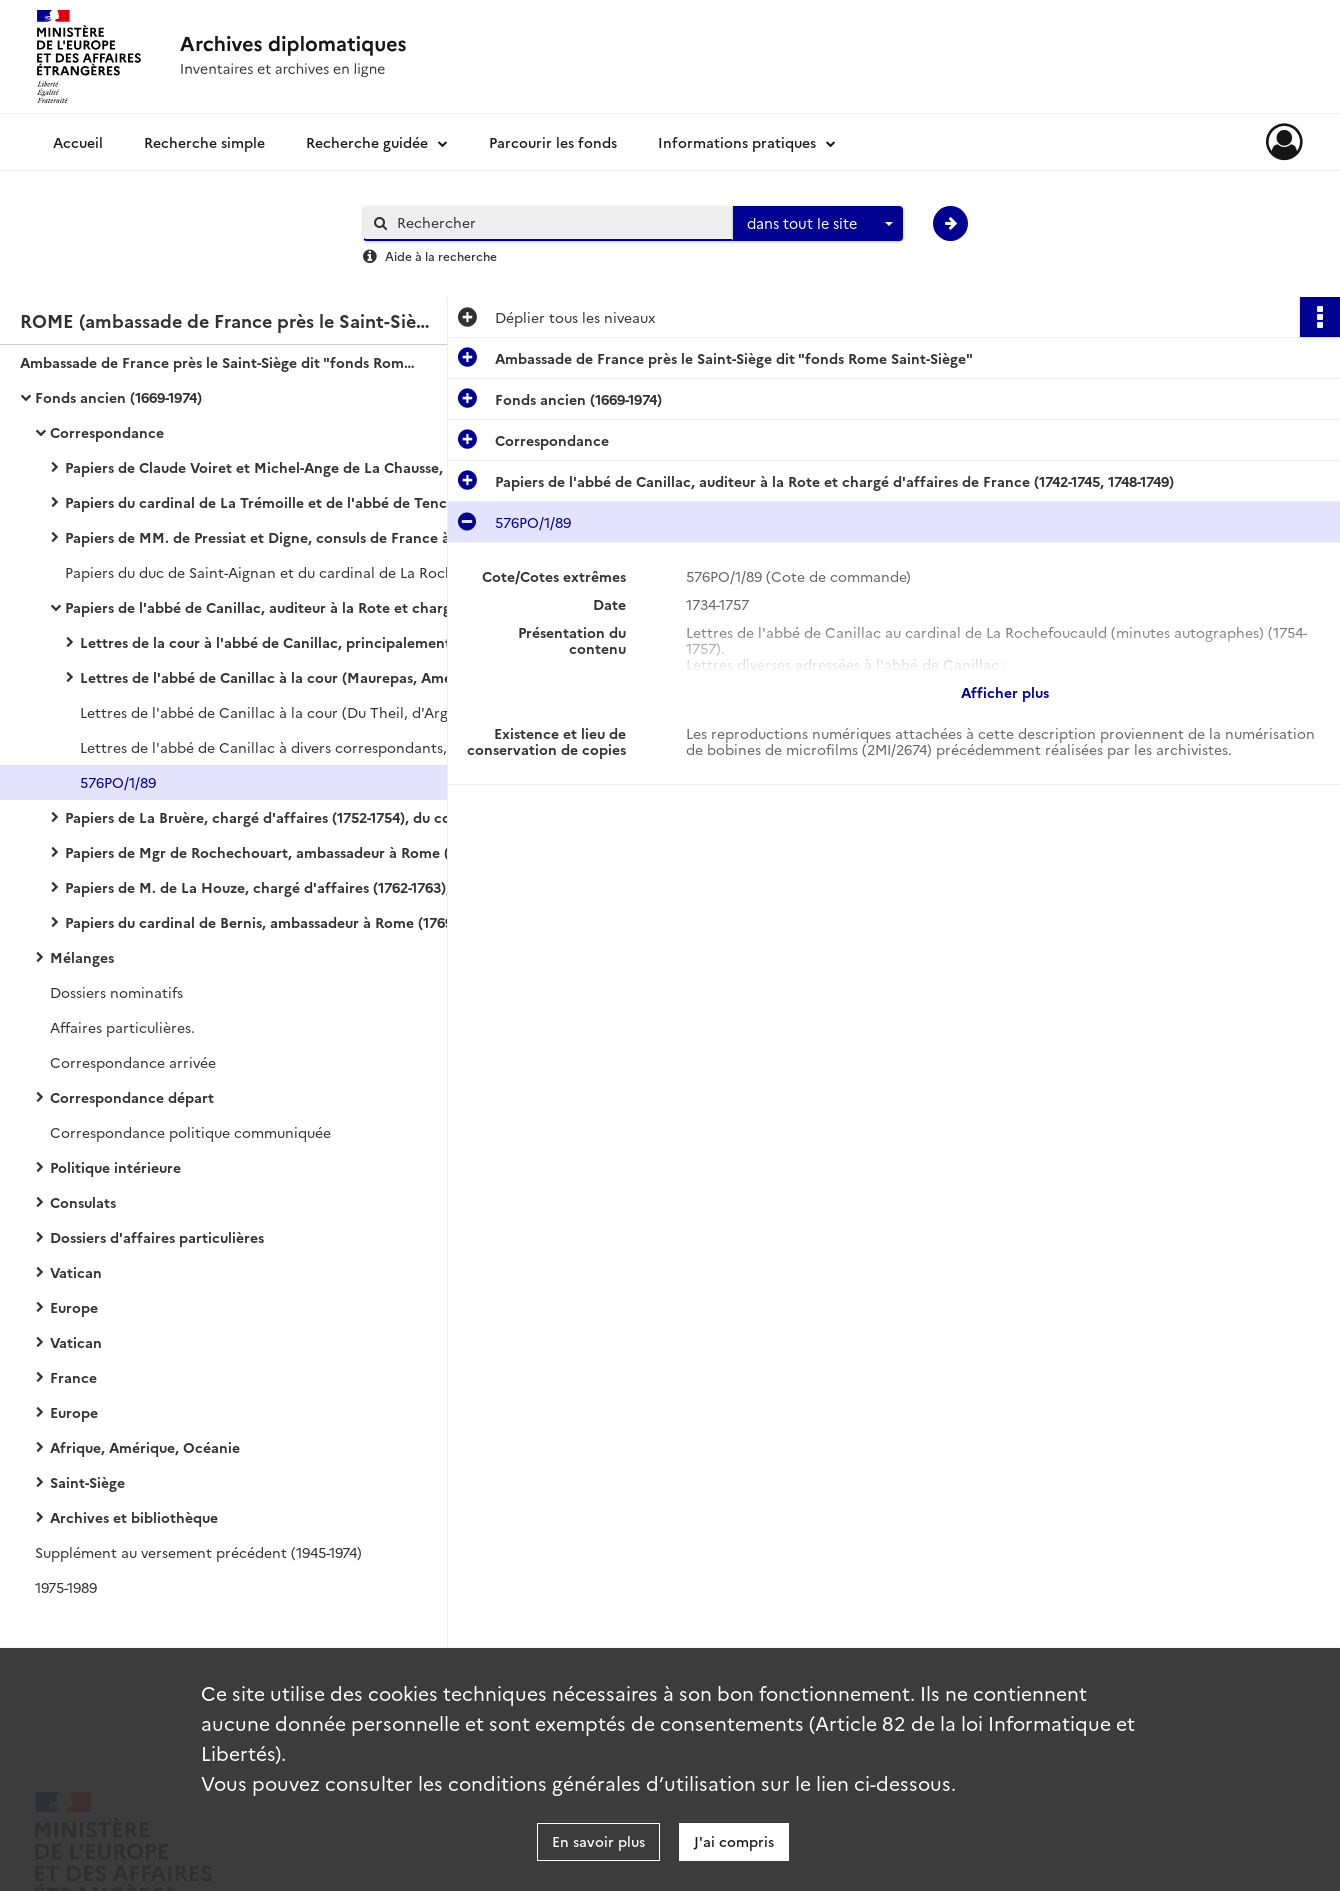 This screenshot has height=1891, width=1340. Describe the element at coordinates (82, 957) in the screenshot. I see `Mélanges` at that location.